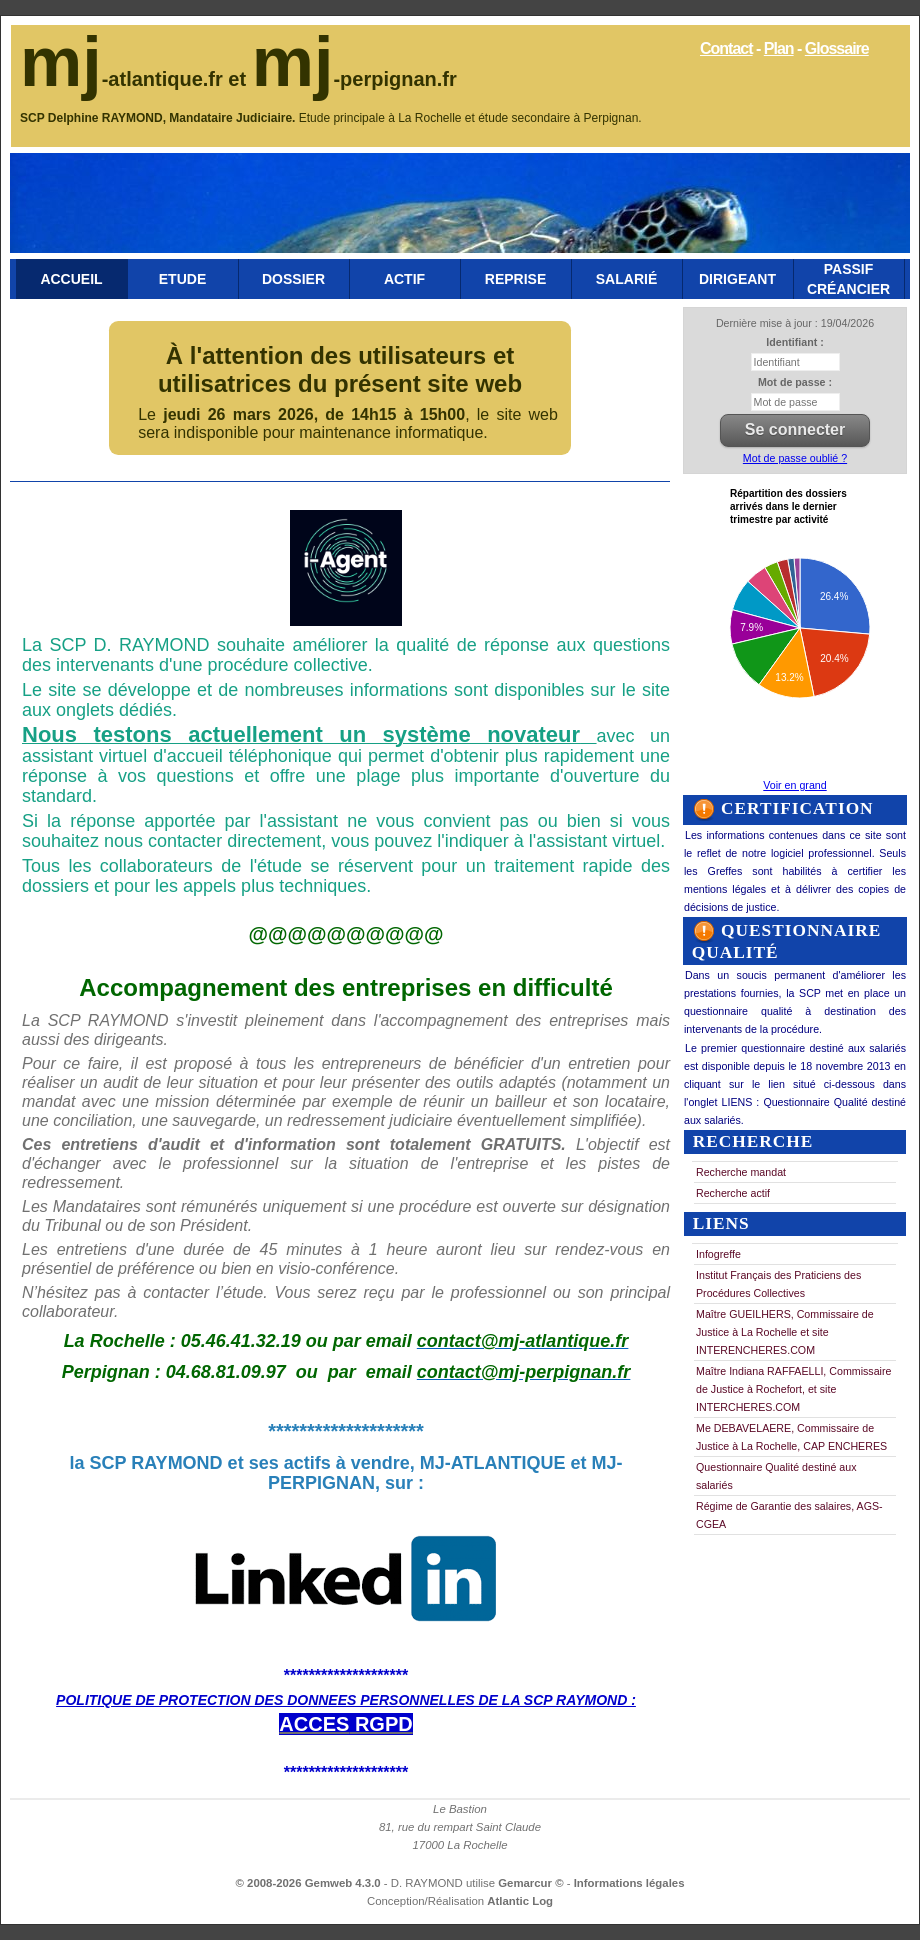  What do you see at coordinates (293, 279) in the screenshot?
I see `Dossier` at bounding box center [293, 279].